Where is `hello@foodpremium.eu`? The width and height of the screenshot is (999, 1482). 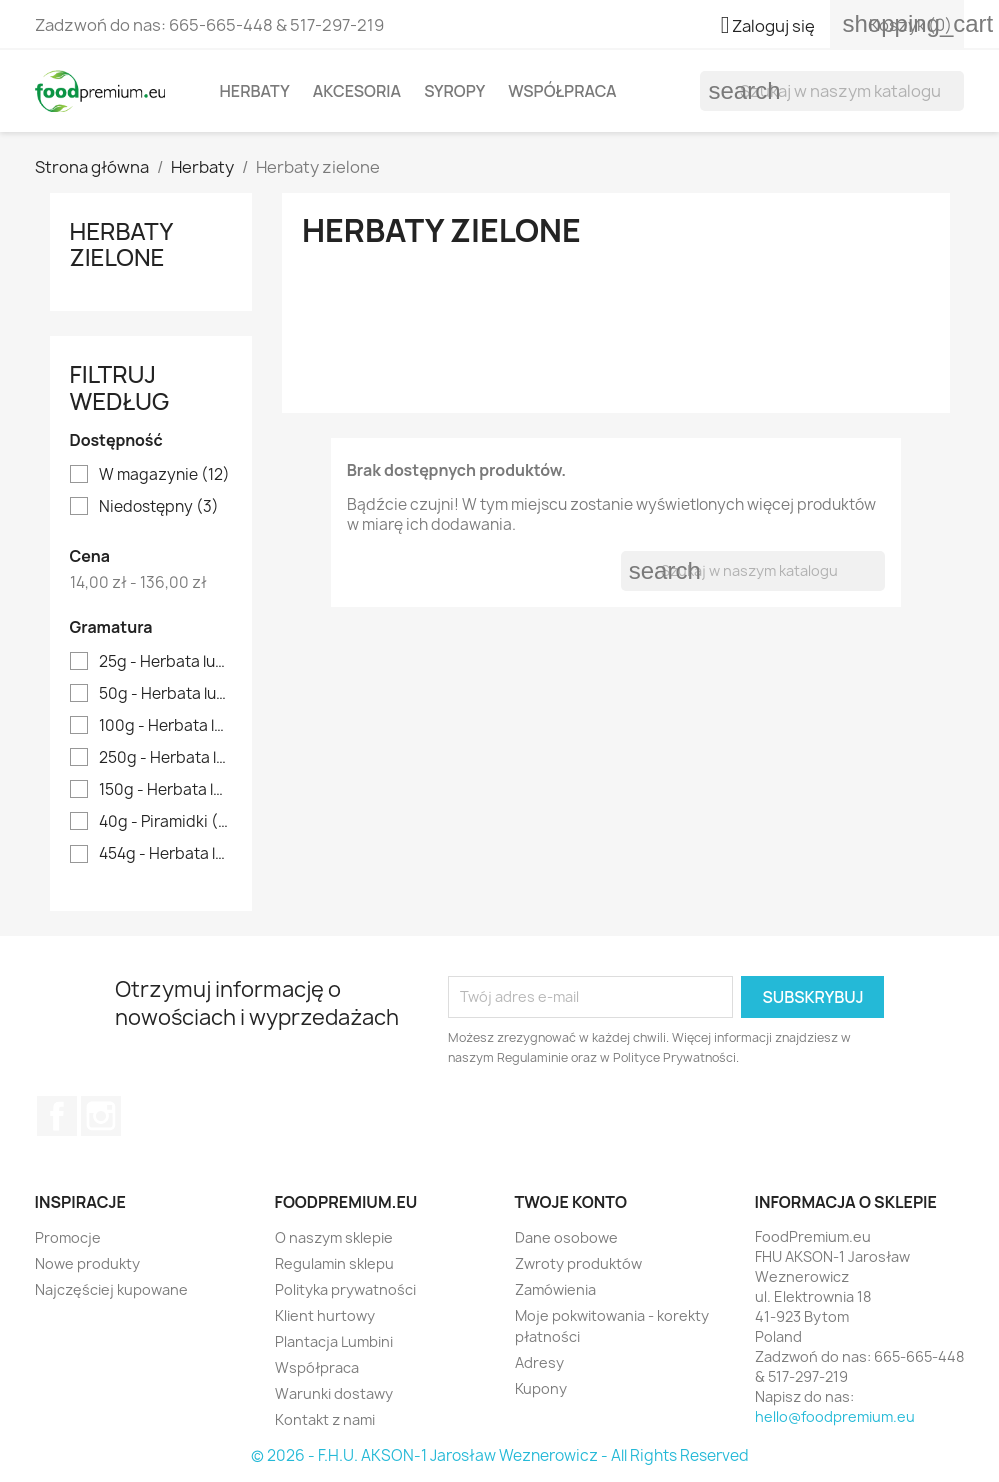
hello@foodpremium.eu is located at coordinates (835, 1416).